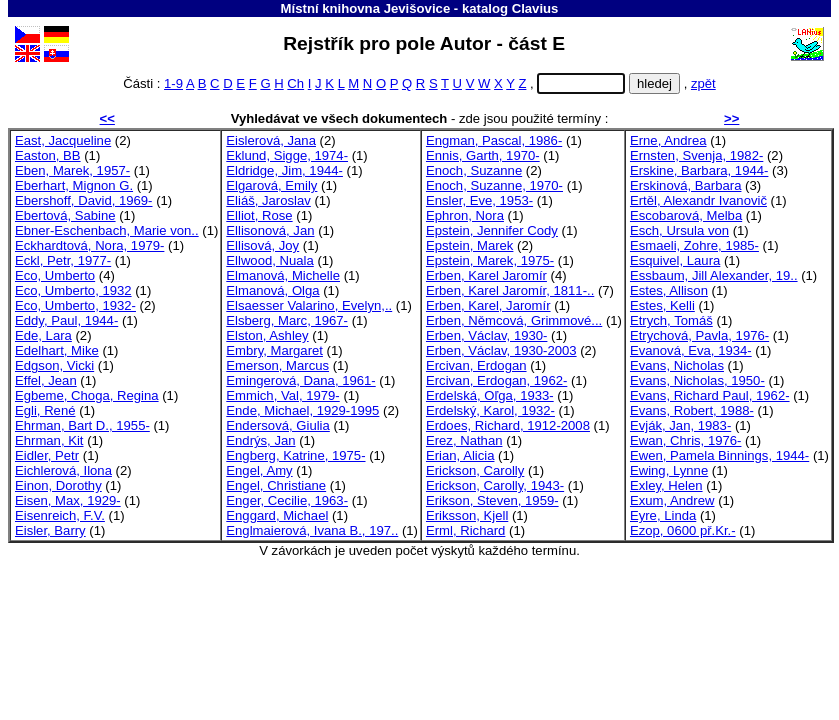 The width and height of the screenshot is (839, 720). I want to click on Eisenreich, F.V., so click(60, 515).